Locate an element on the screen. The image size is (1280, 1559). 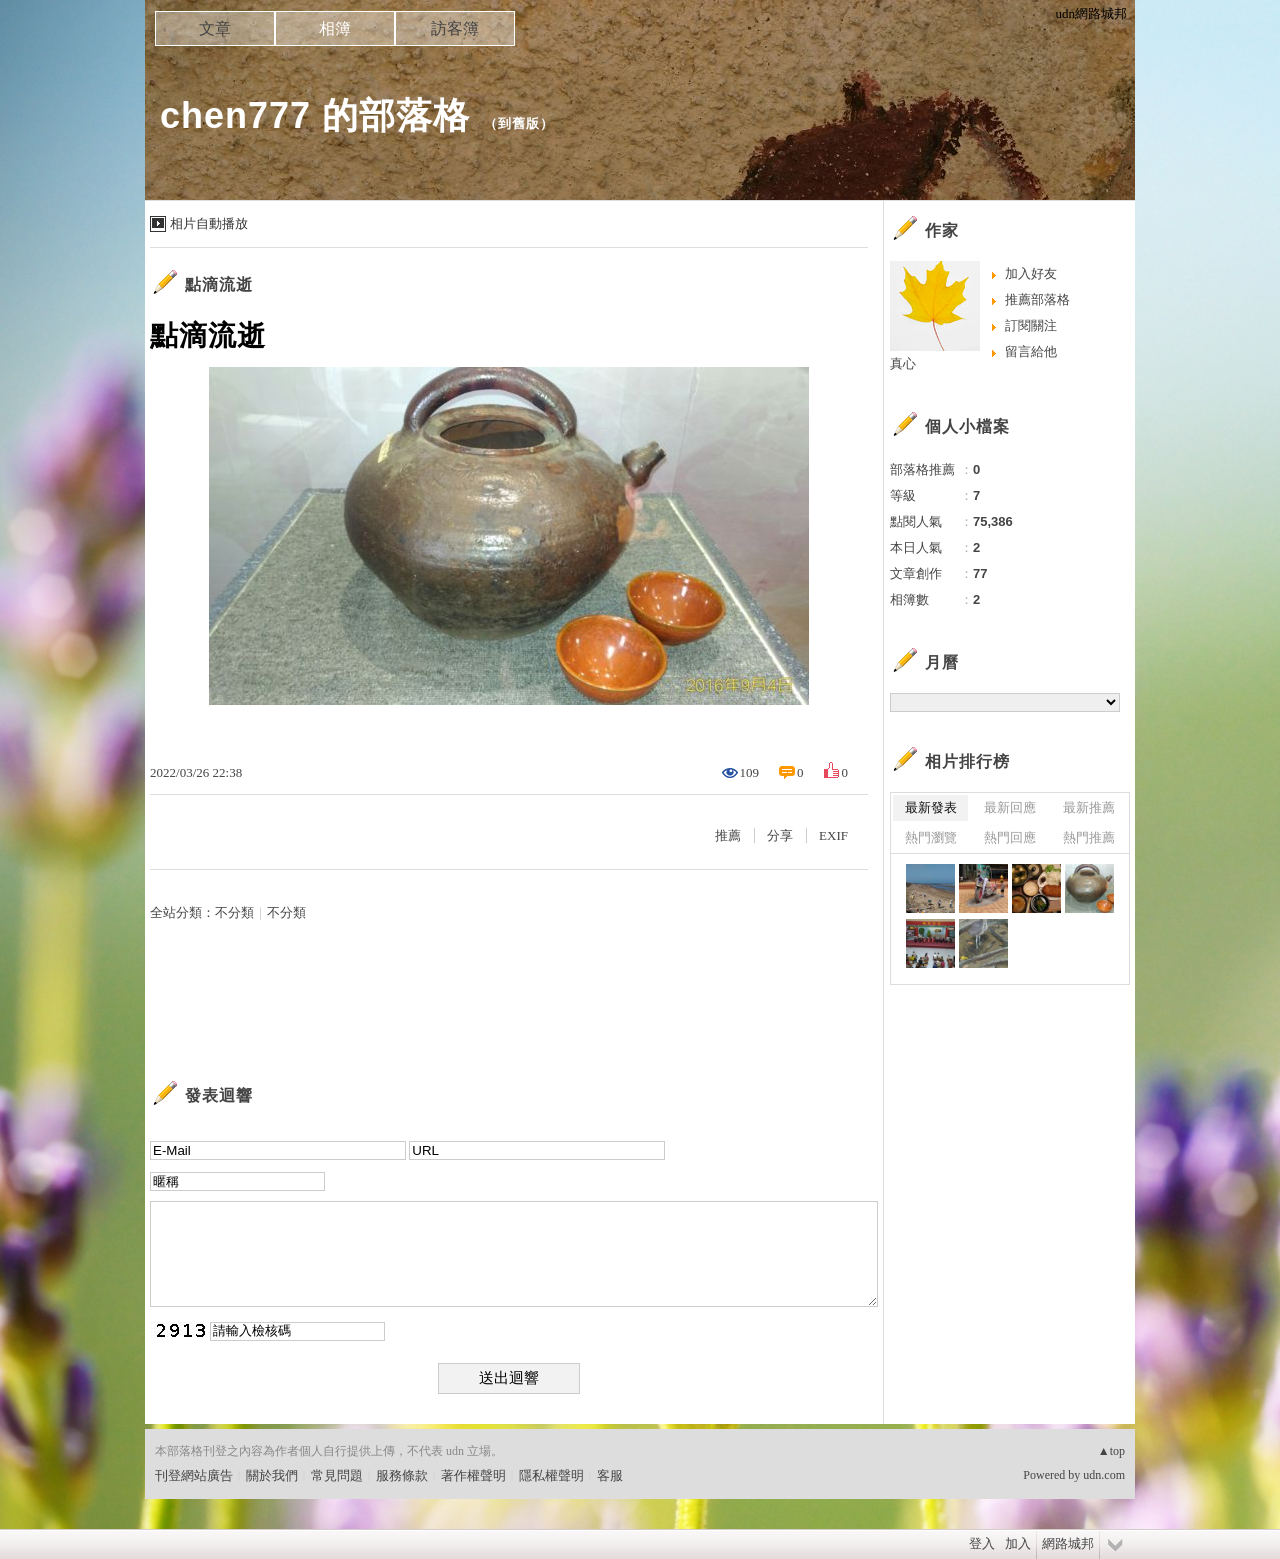
最新推薦 is located at coordinates (1089, 807).